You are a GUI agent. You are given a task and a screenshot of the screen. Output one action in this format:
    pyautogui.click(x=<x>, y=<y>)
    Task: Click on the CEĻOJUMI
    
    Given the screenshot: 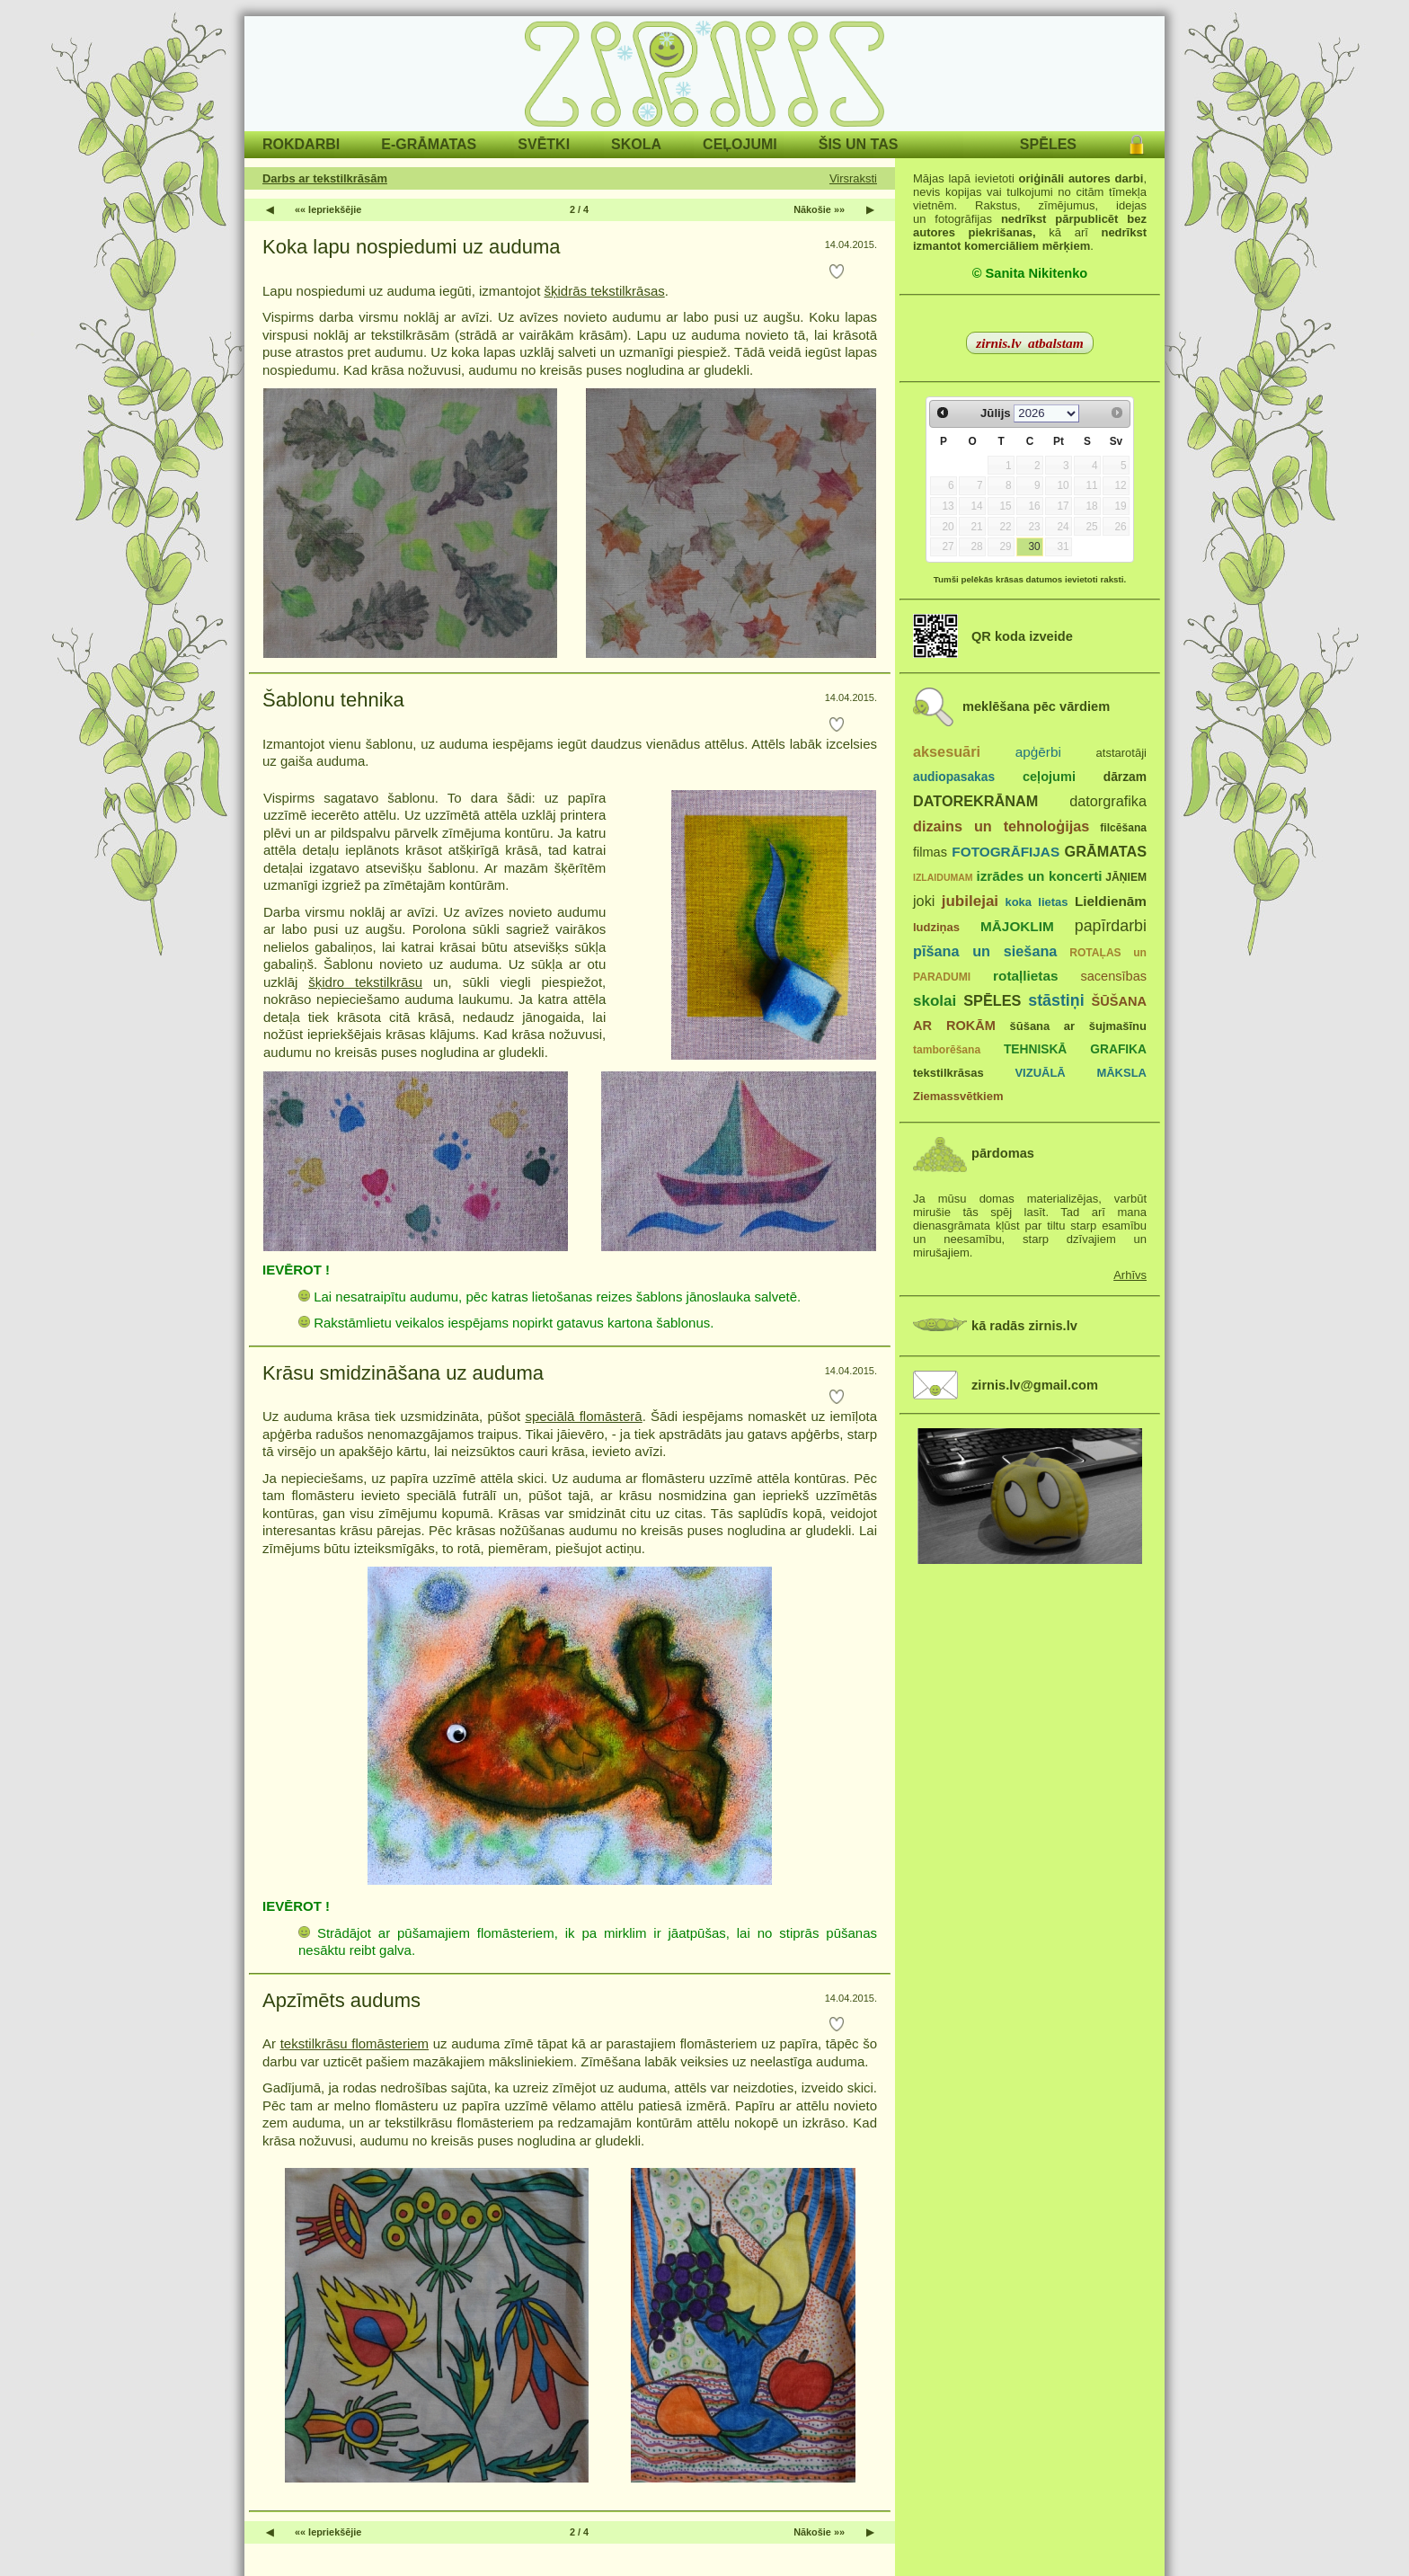 What is the action you would take?
    pyautogui.click(x=740, y=144)
    